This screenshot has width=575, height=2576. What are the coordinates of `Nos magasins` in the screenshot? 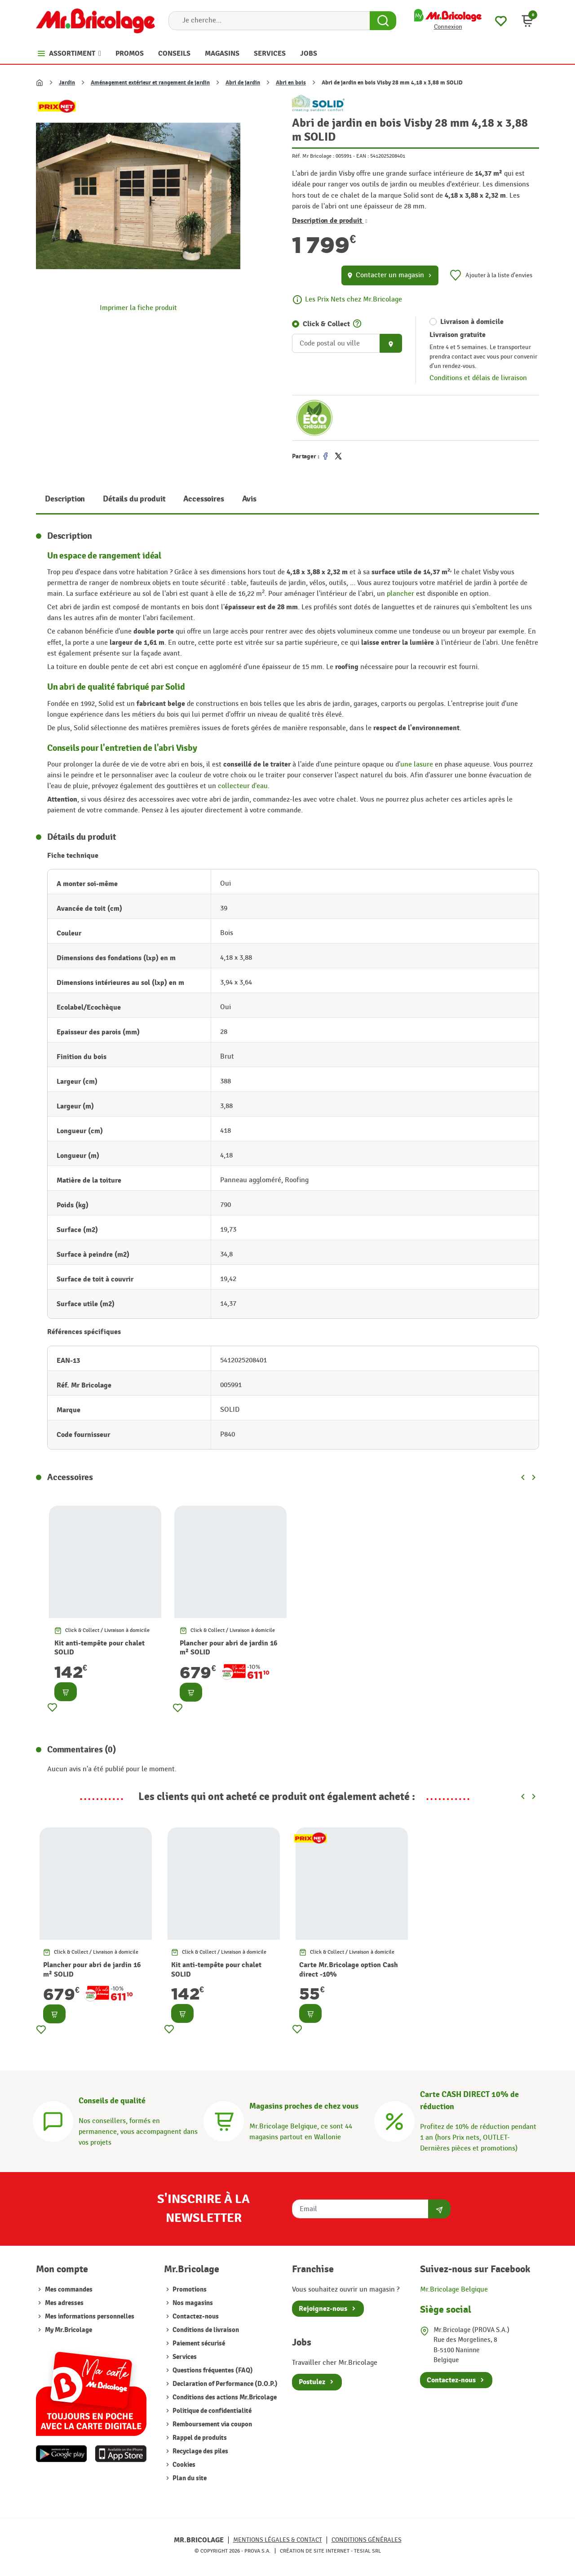 It's located at (192, 2303).